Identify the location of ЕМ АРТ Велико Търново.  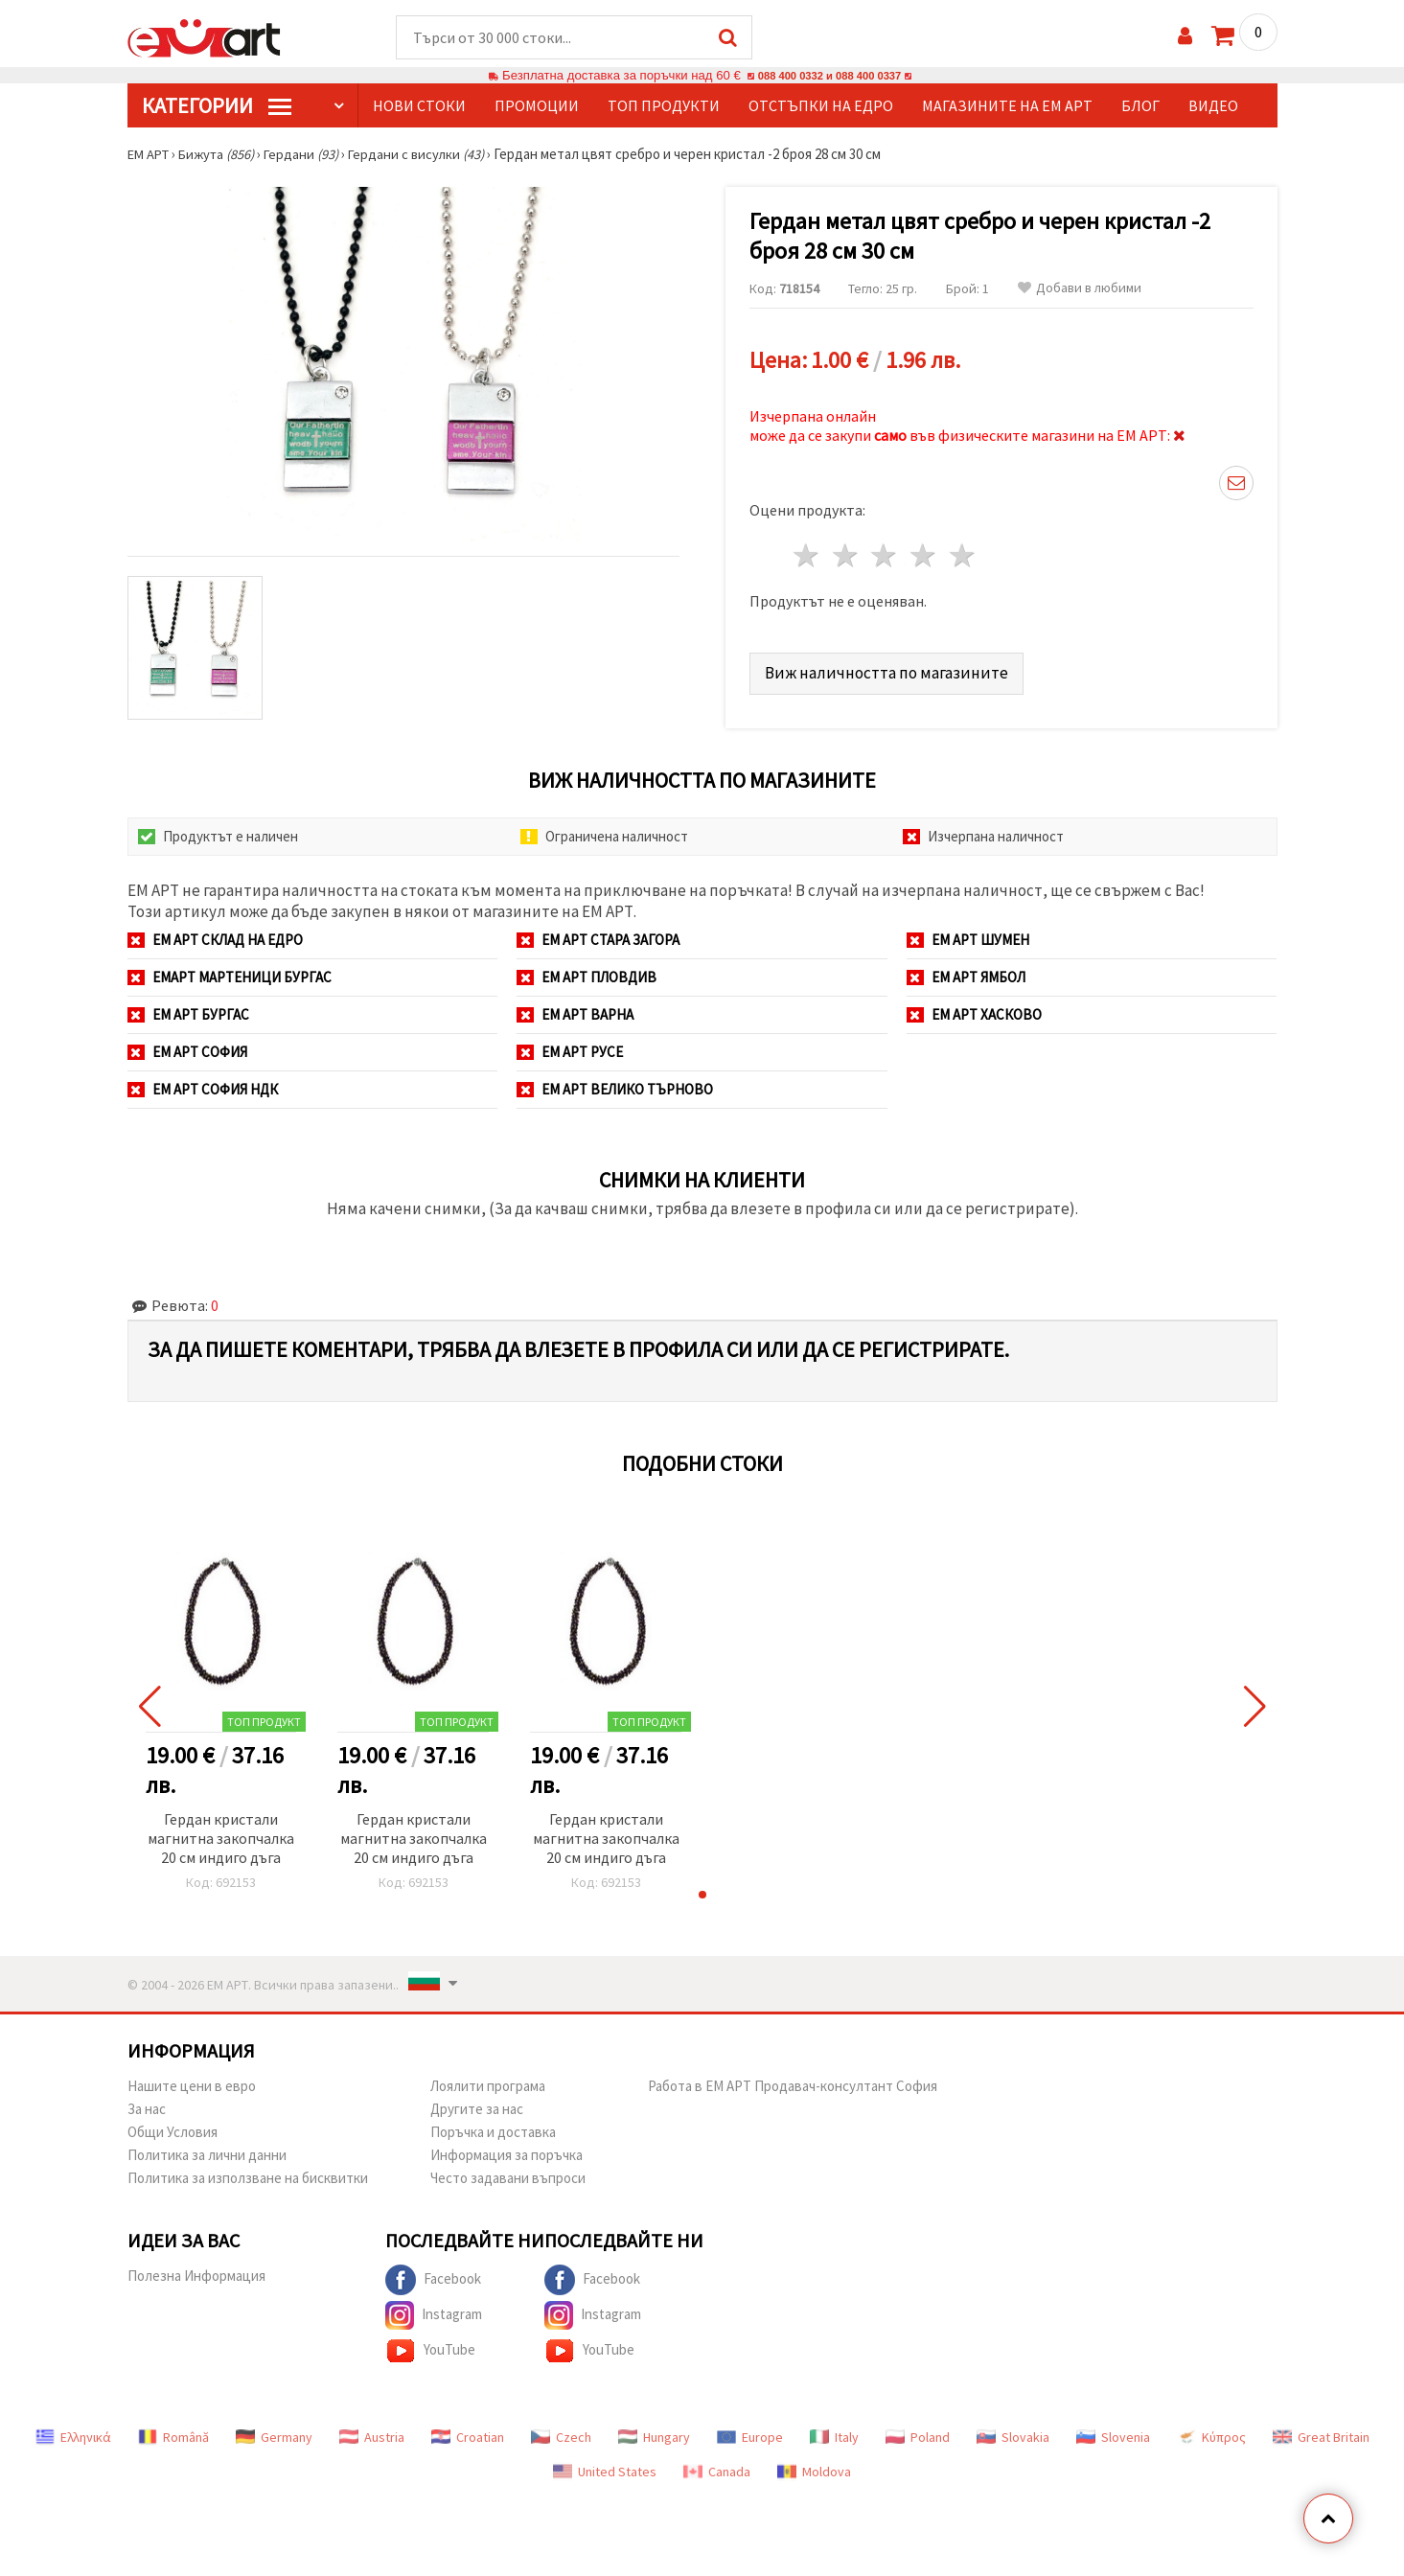
(615, 1083).